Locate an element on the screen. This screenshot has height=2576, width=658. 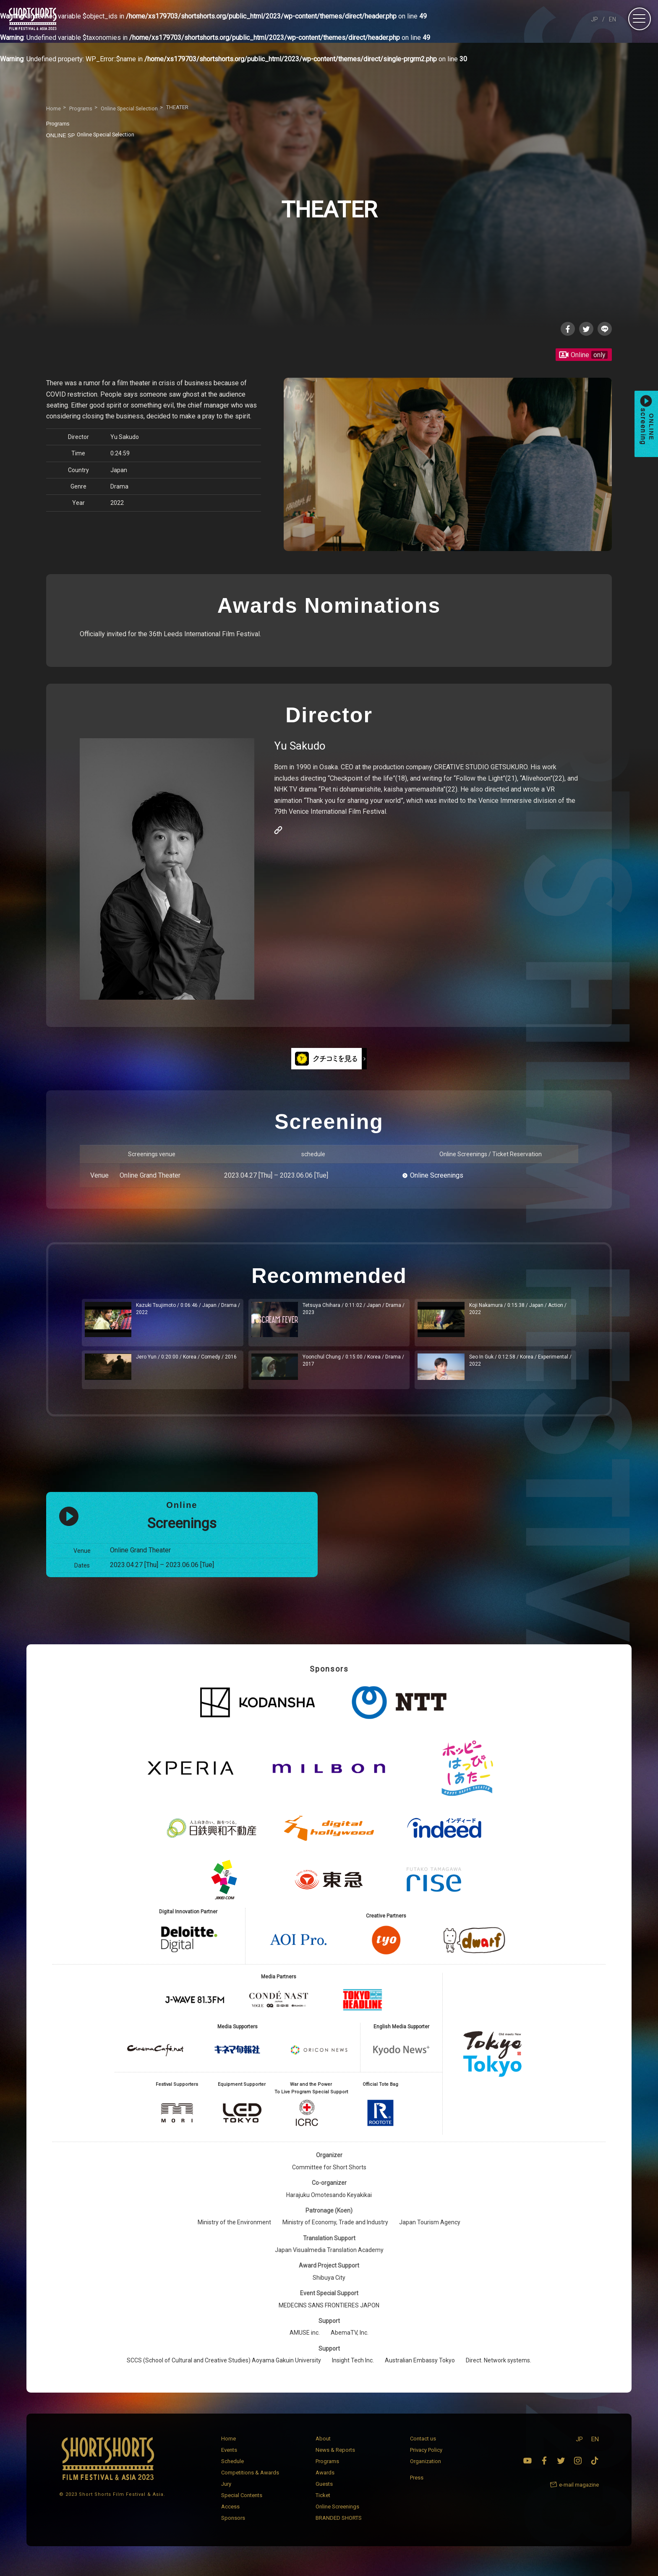
Events is located at coordinates (229, 2459).